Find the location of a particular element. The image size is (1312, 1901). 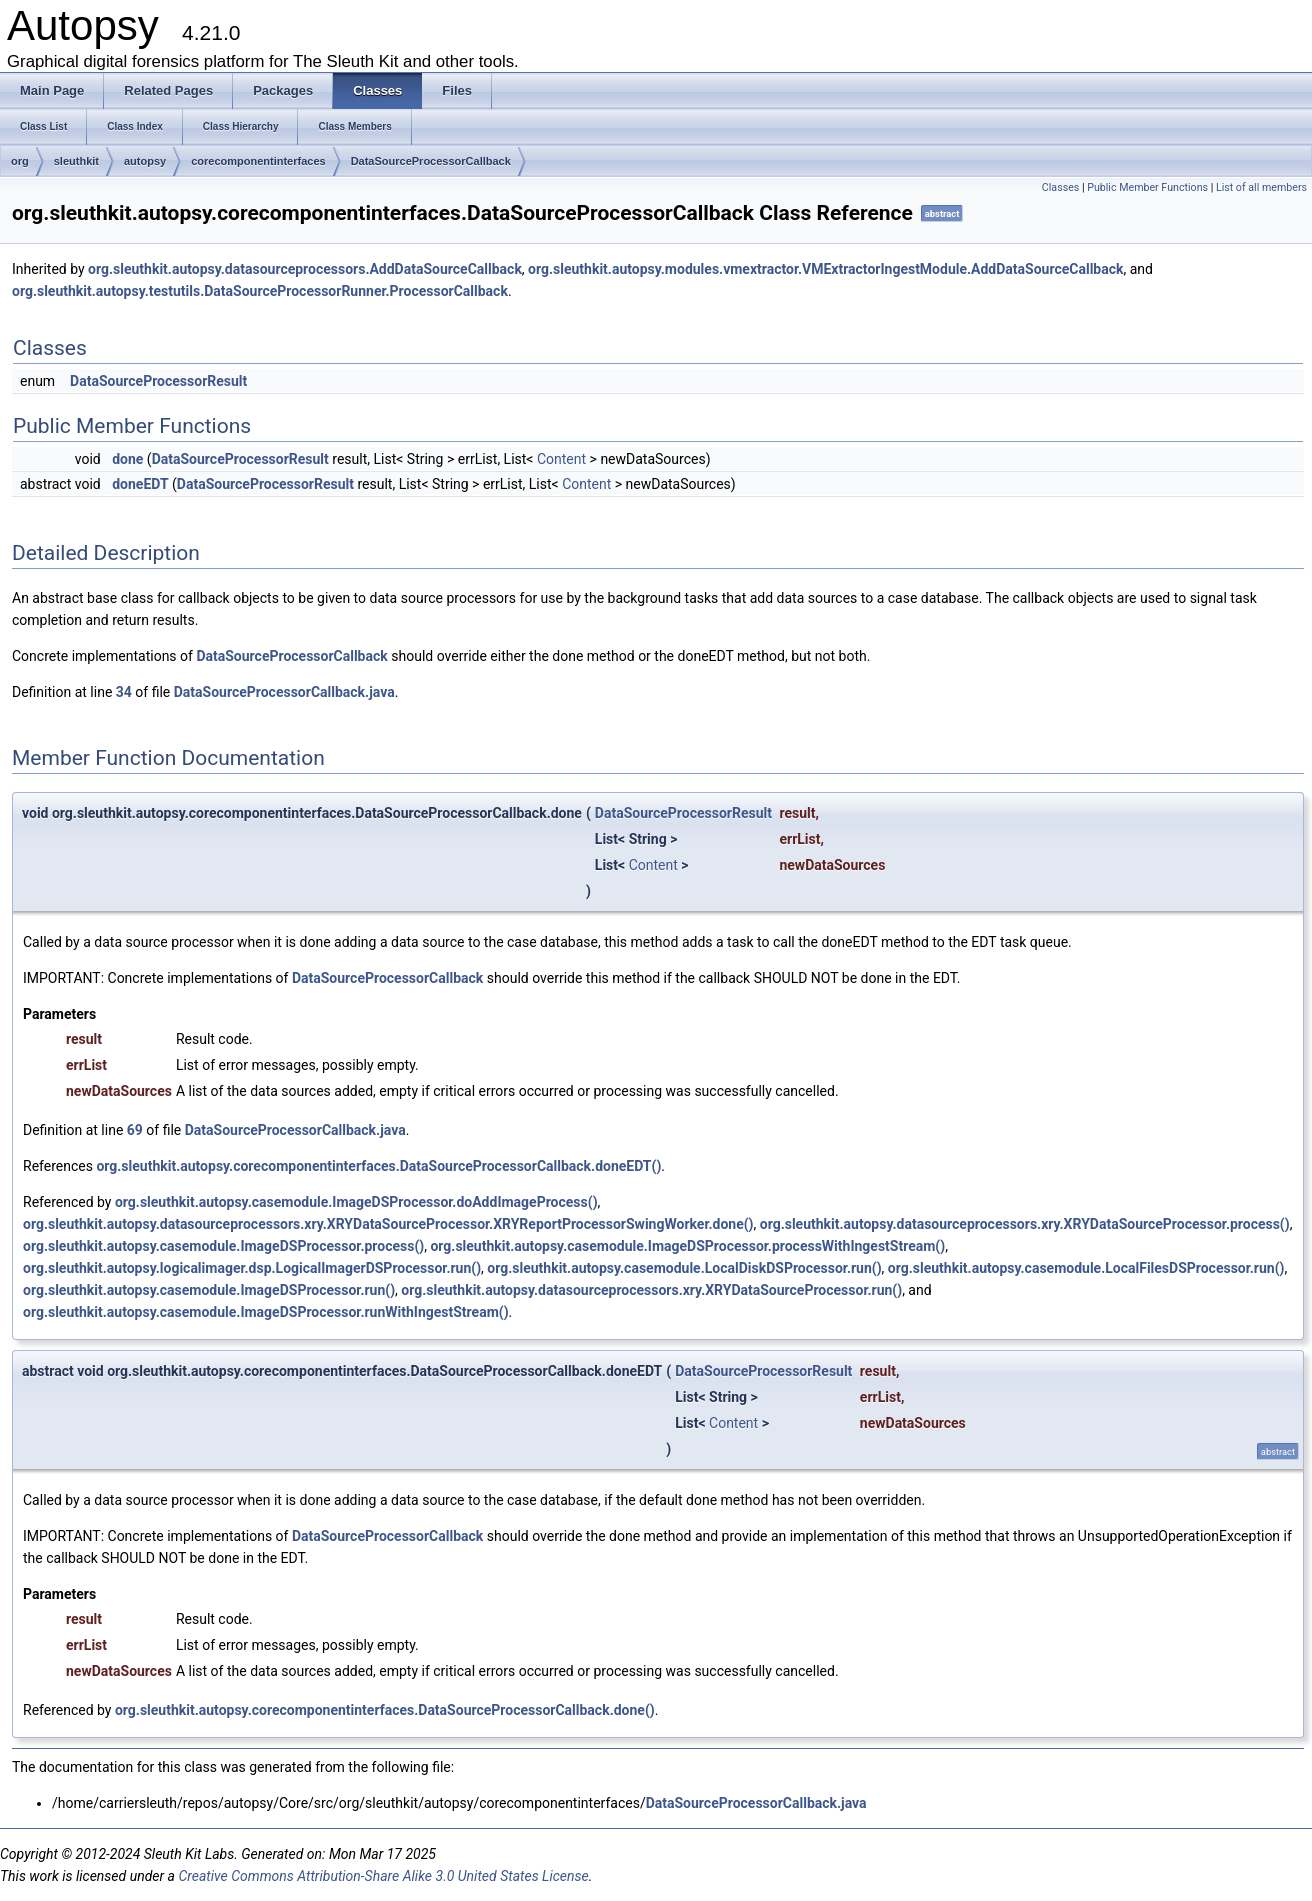

DataSourceProcessorResult is located at coordinates (158, 381).